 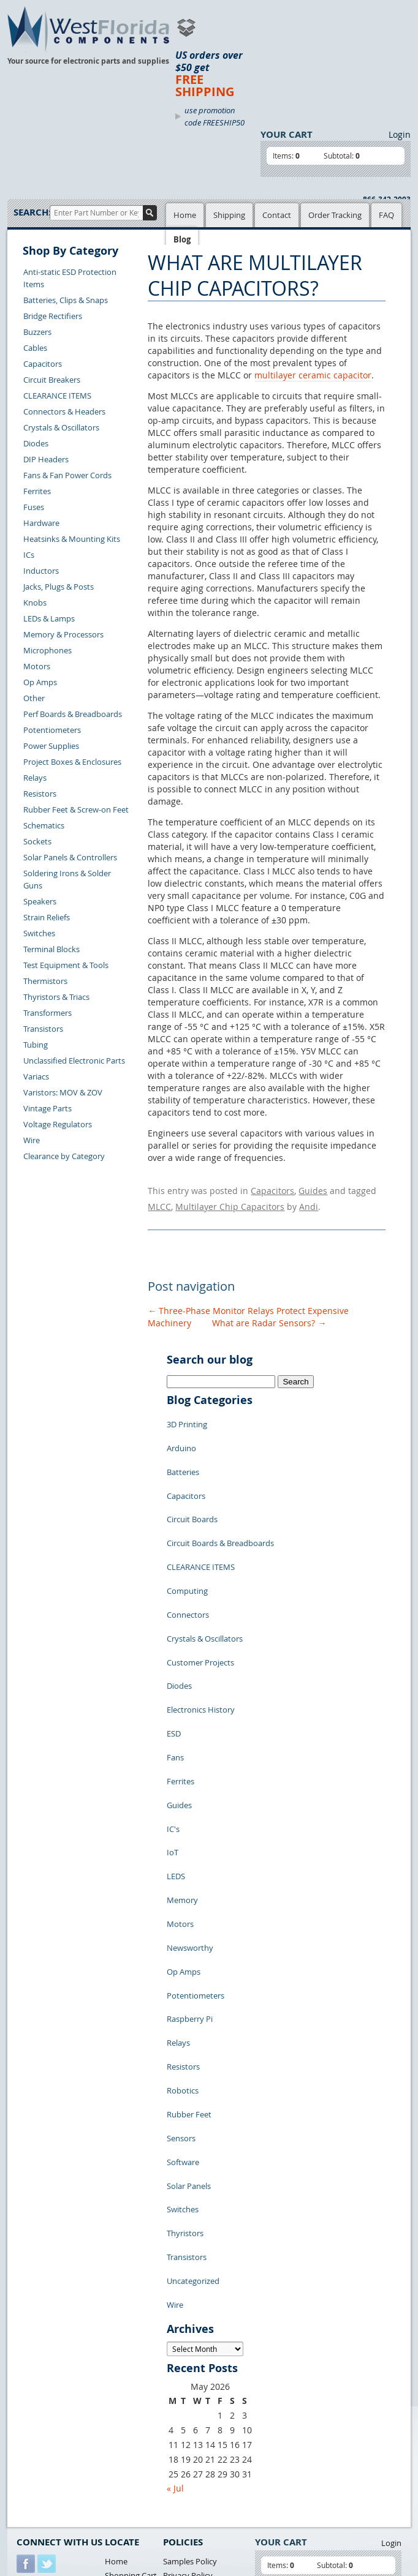 What do you see at coordinates (70, 857) in the screenshot?
I see `Solar Panels & Controllers` at bounding box center [70, 857].